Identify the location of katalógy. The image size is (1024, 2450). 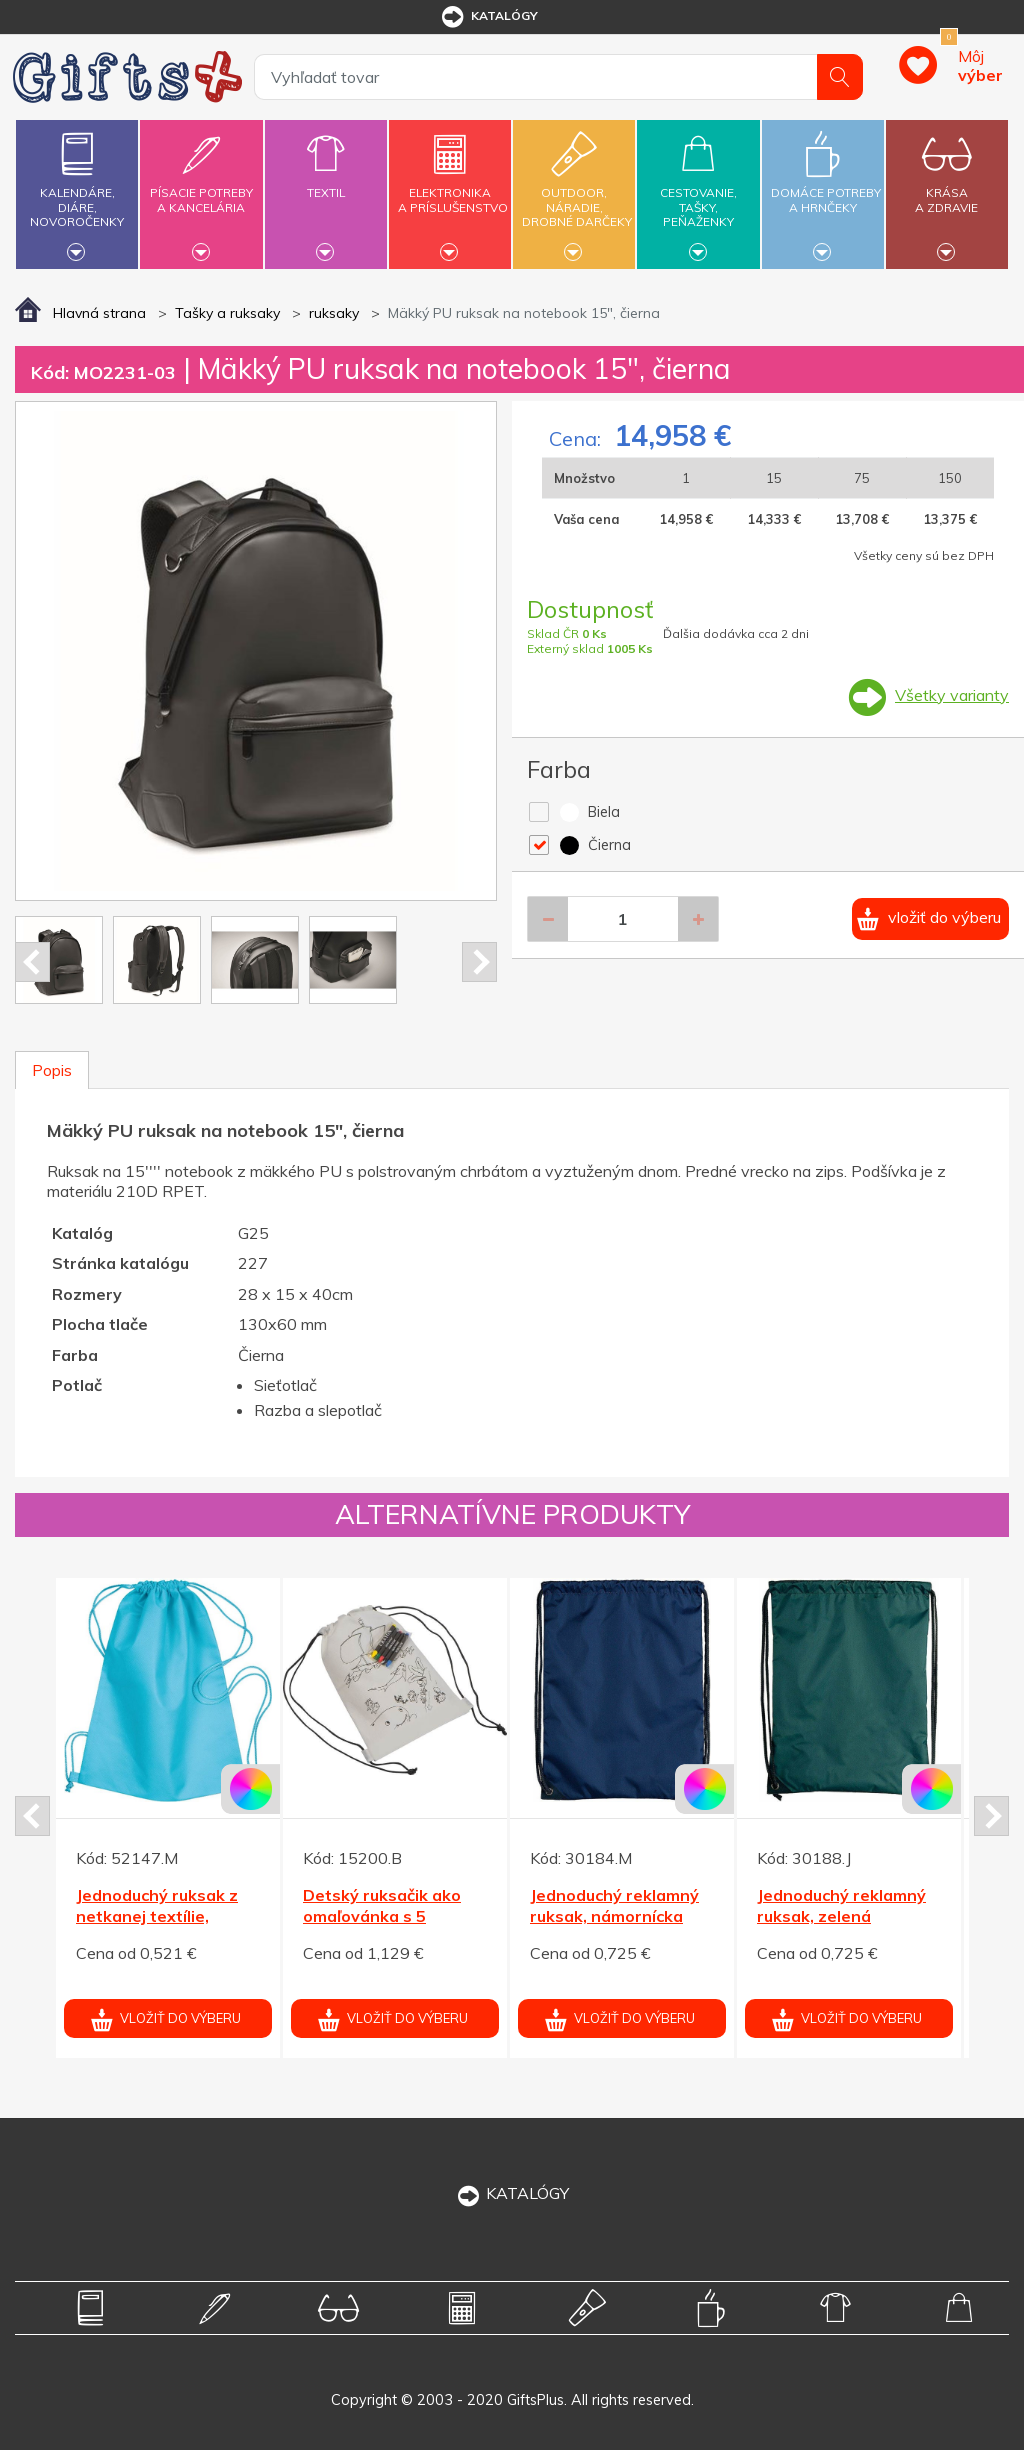
(488, 17).